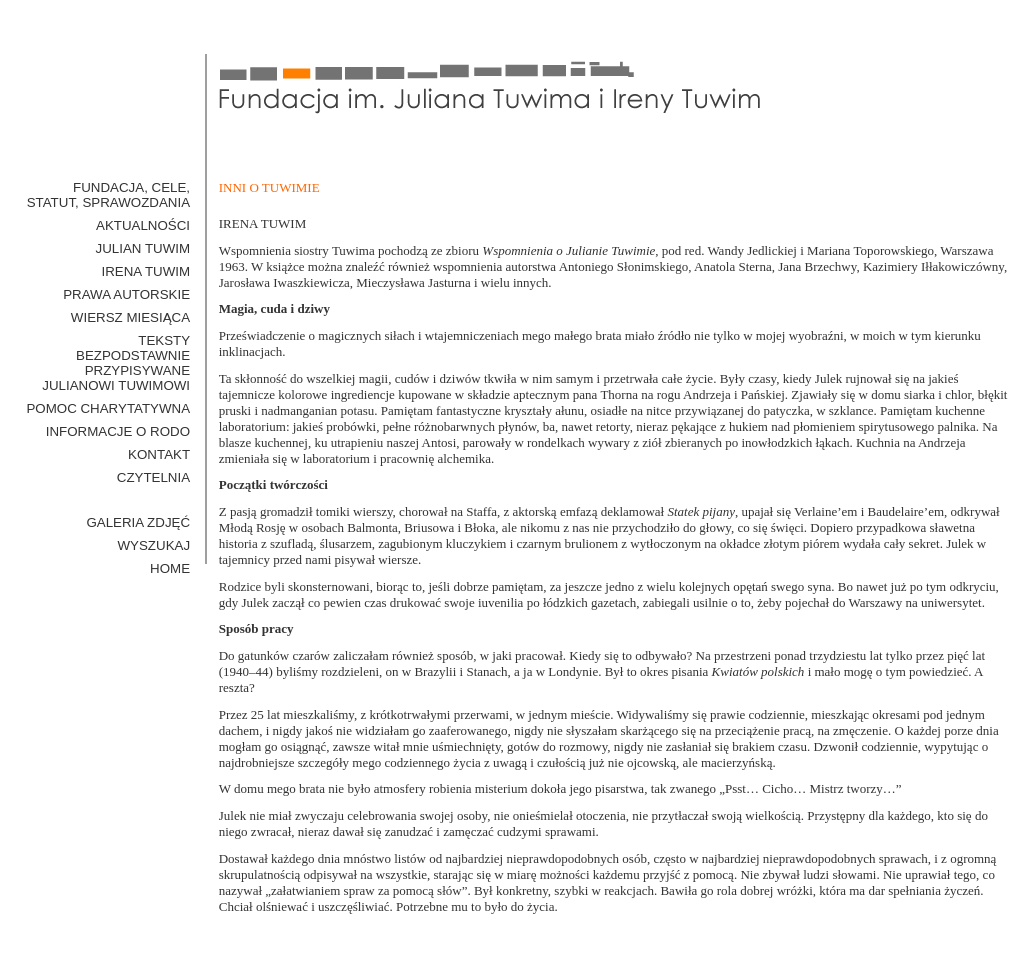 This screenshot has height=965, width=1024. What do you see at coordinates (159, 454) in the screenshot?
I see `Kontakt` at bounding box center [159, 454].